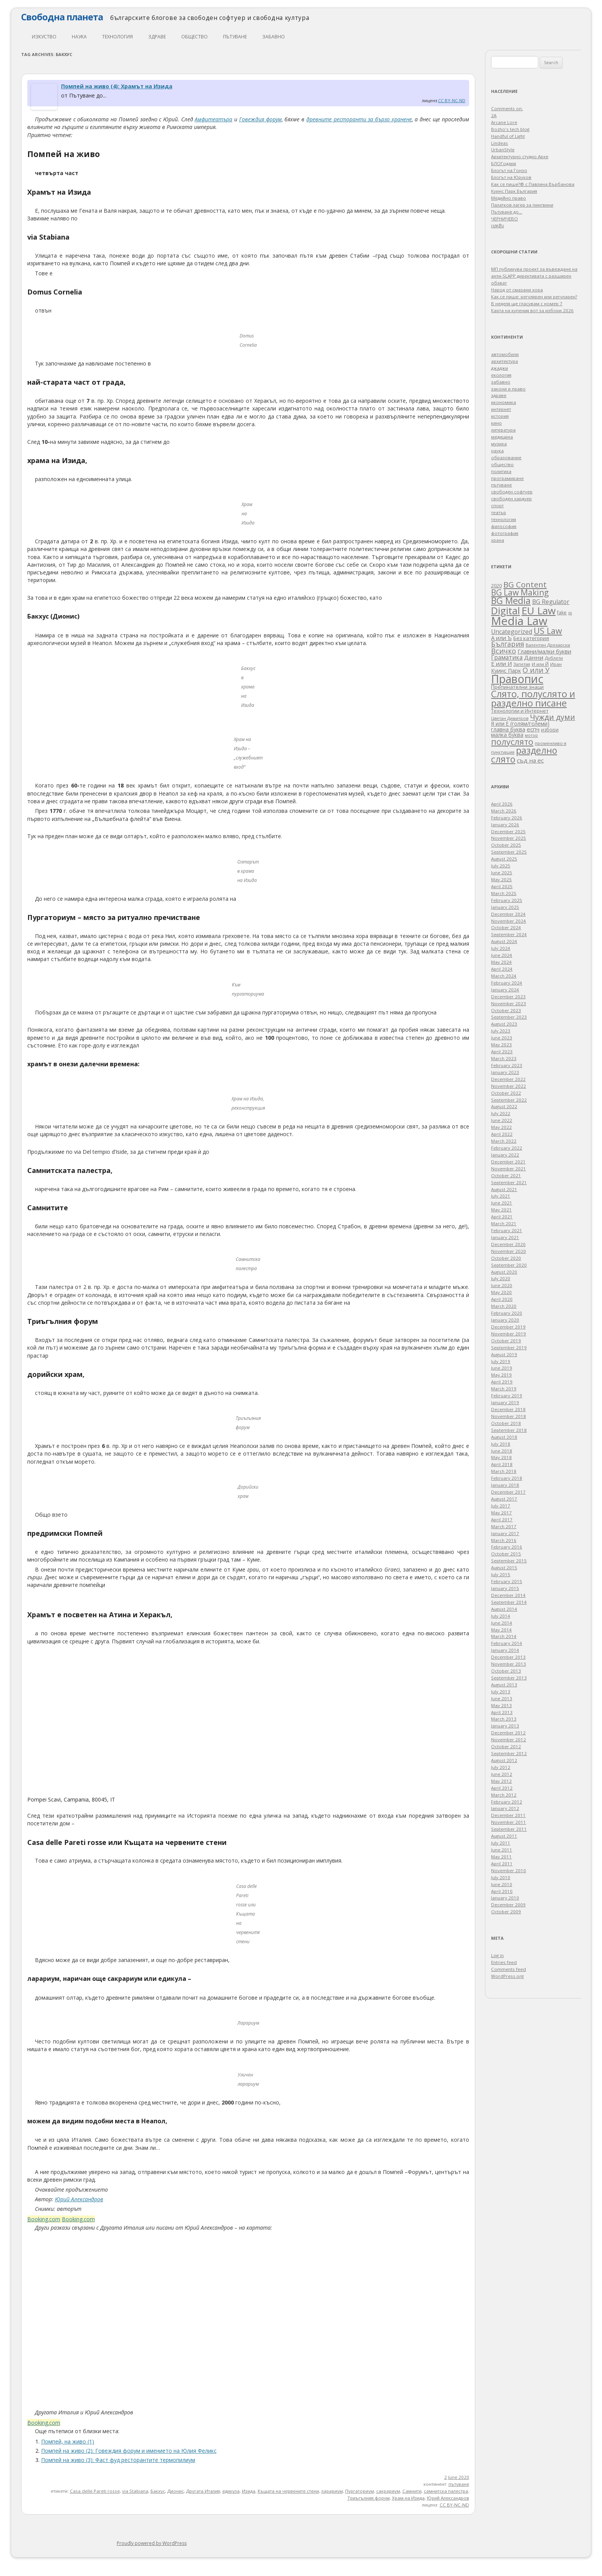 This screenshot has width=602, height=2576. What do you see at coordinates (67, 2441) in the screenshot?
I see `Помпей, на живо (1)` at bounding box center [67, 2441].